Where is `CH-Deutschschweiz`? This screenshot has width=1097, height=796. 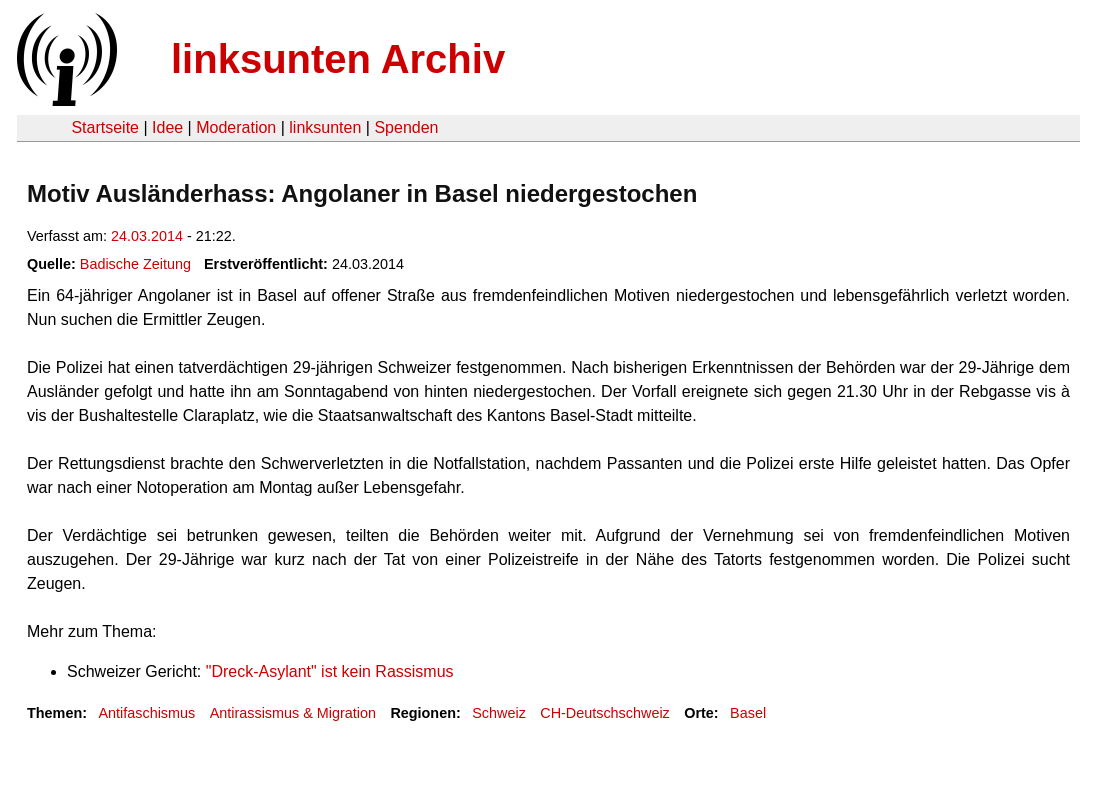
CH-Deutschschweiz is located at coordinates (605, 713).